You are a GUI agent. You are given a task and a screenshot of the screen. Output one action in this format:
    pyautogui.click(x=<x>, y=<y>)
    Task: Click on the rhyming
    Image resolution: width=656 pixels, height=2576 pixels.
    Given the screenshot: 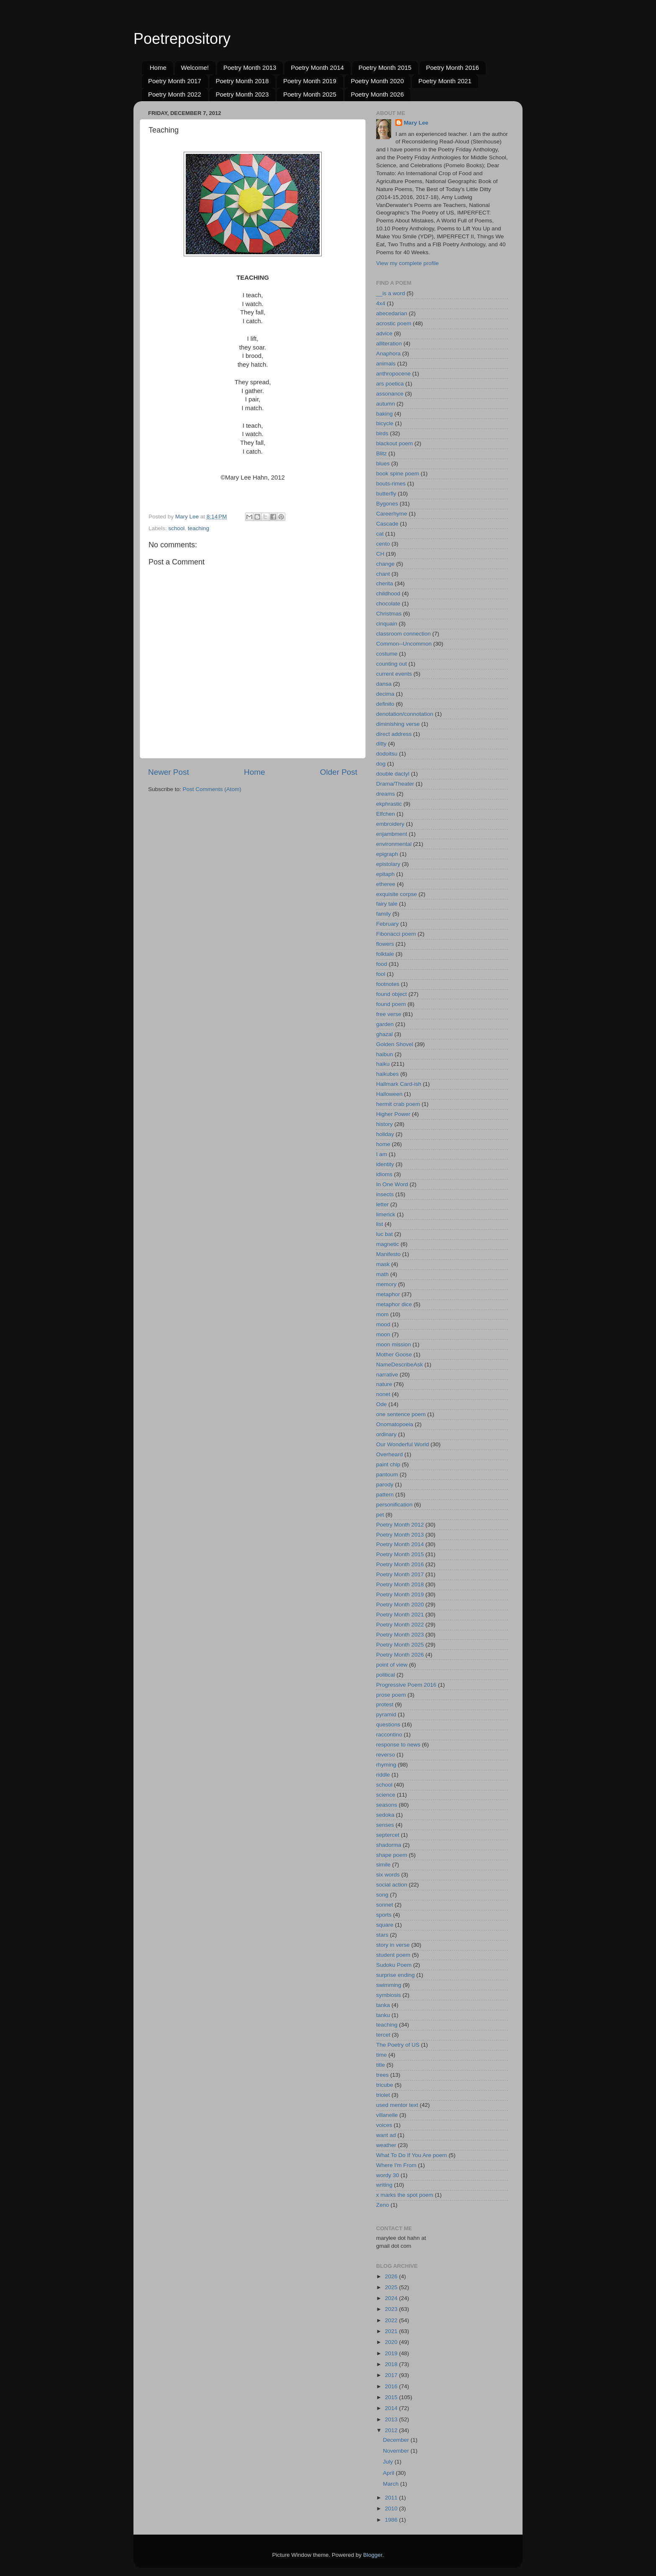 What is the action you would take?
    pyautogui.click(x=386, y=1765)
    